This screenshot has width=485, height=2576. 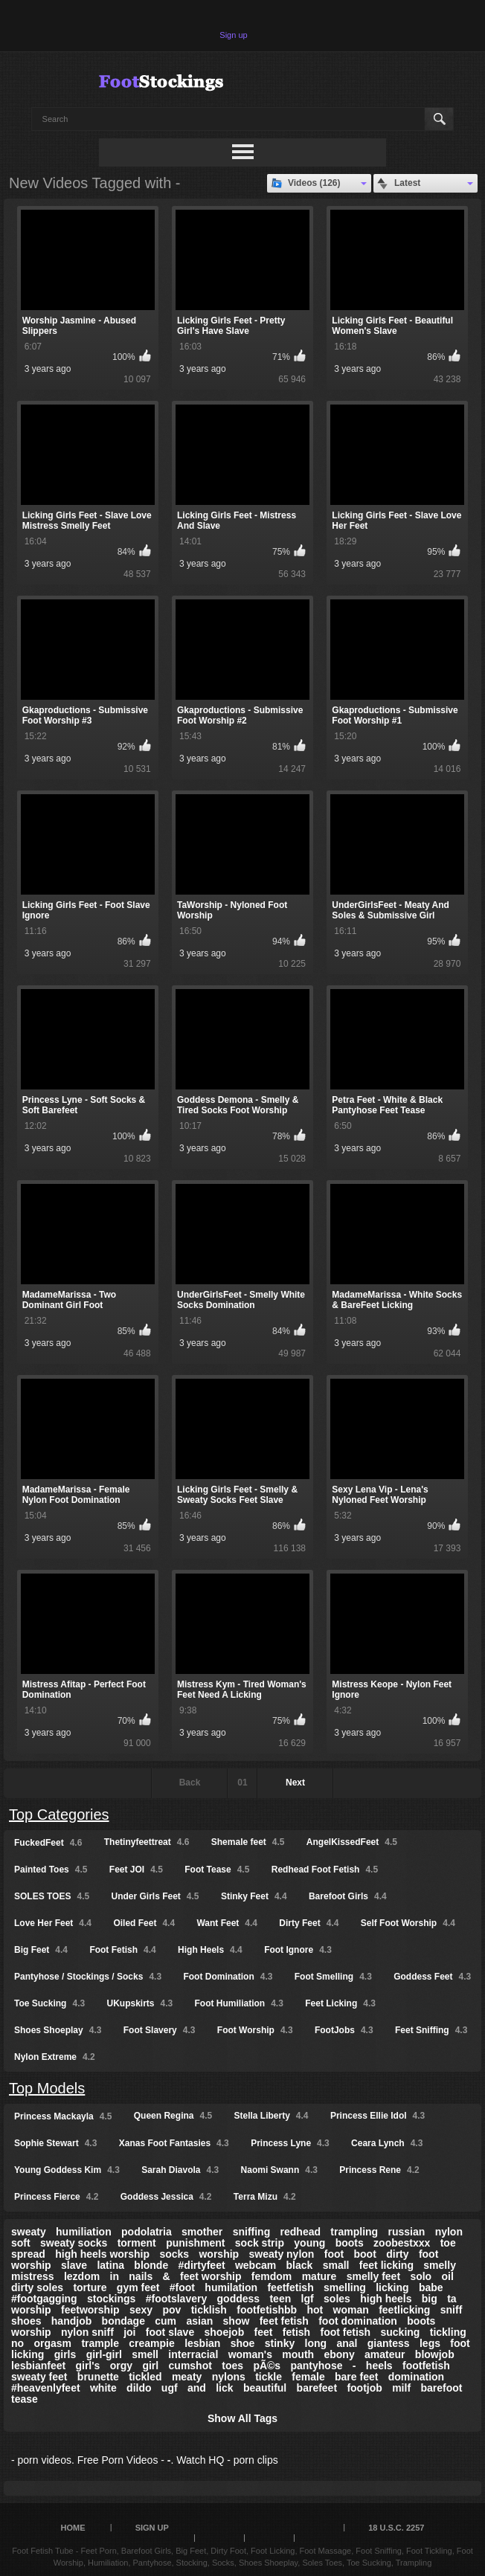 What do you see at coordinates (136, 1869) in the screenshot?
I see `Feet JOI` at bounding box center [136, 1869].